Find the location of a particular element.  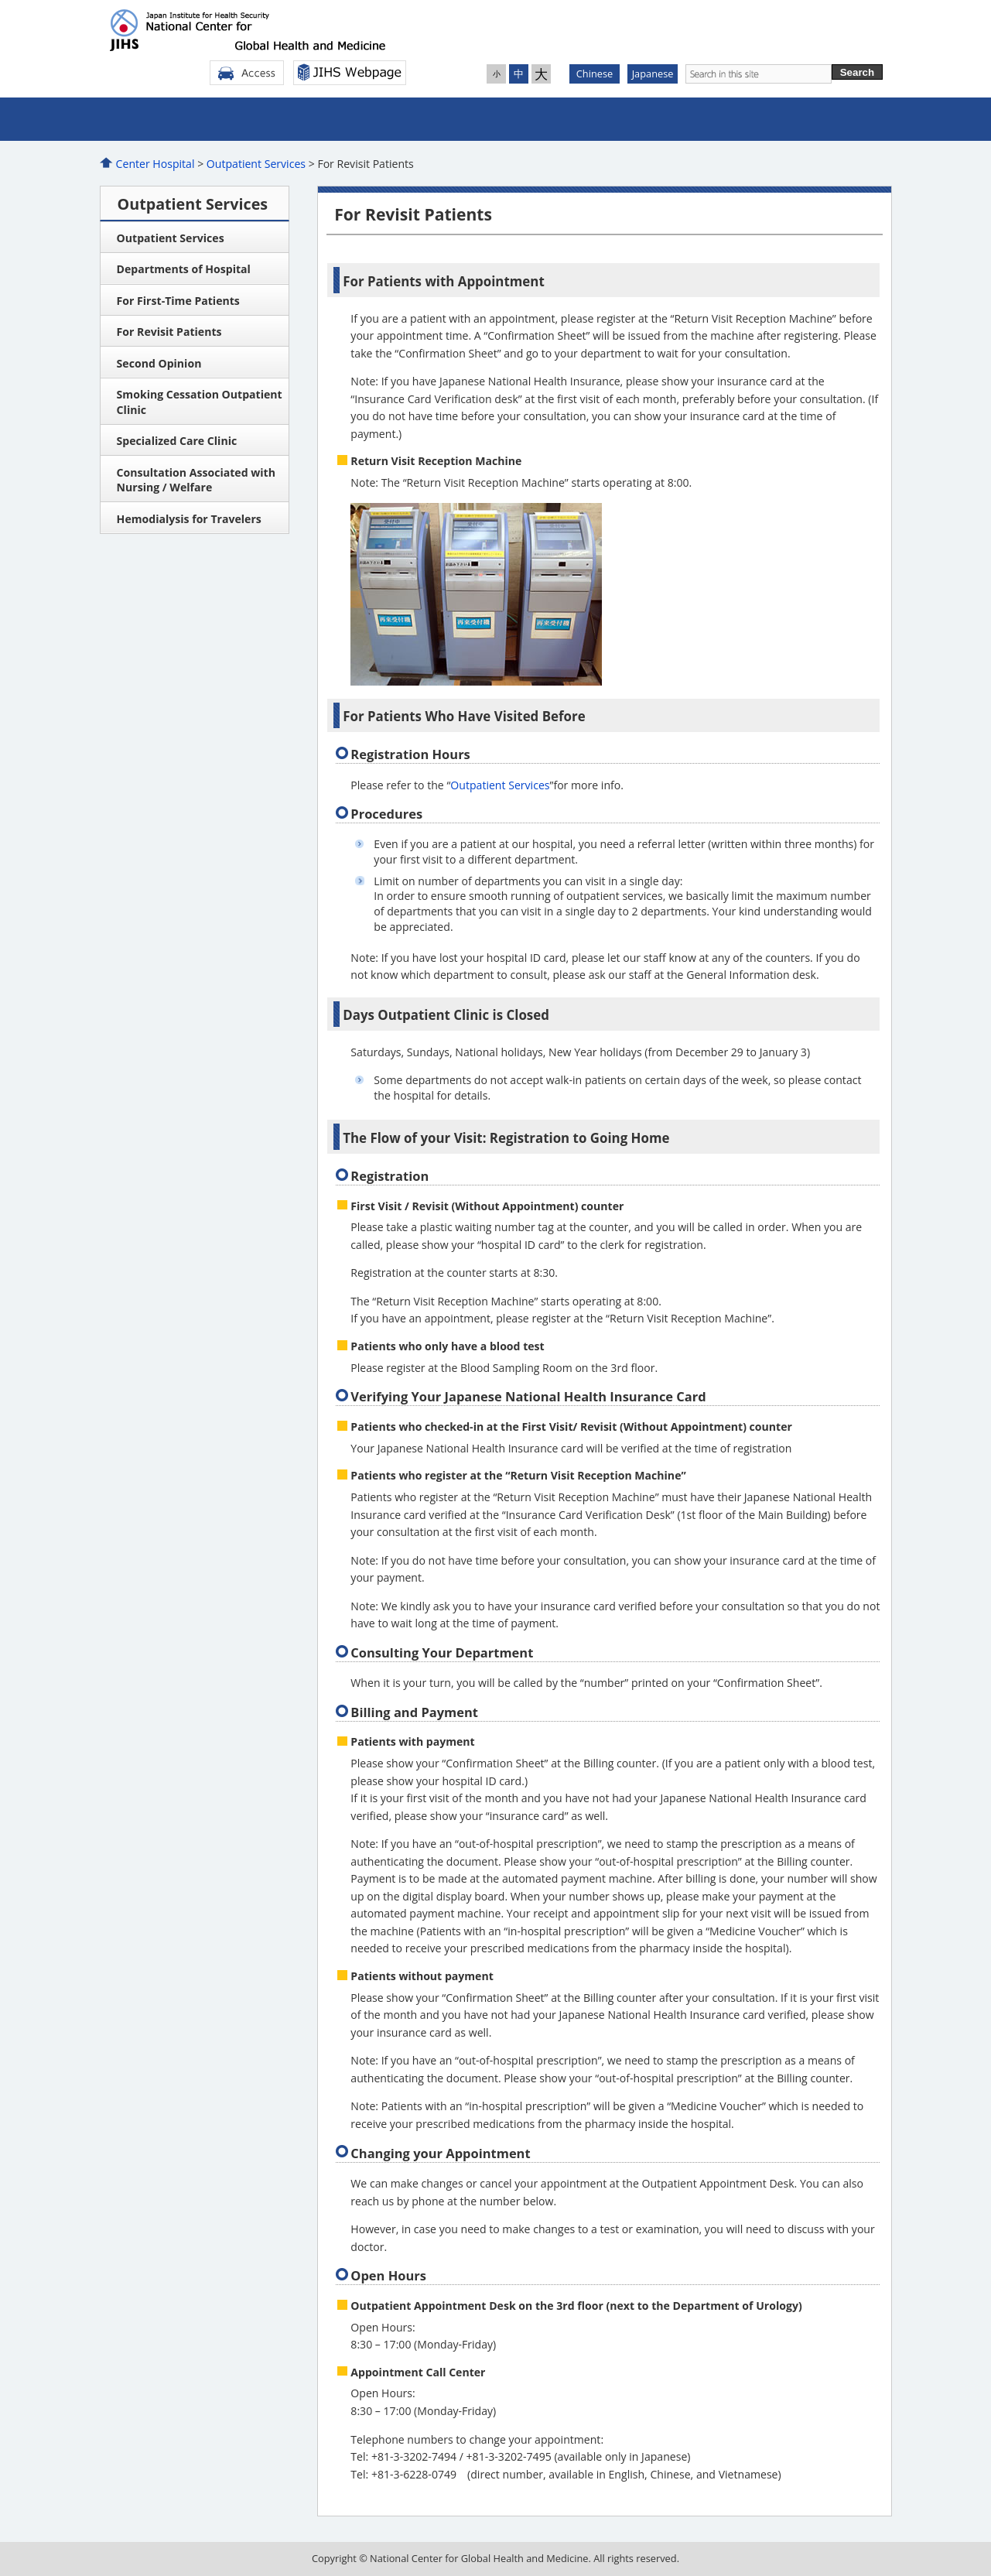

Jump to Main Contents. is located at coordinates (0, 0).